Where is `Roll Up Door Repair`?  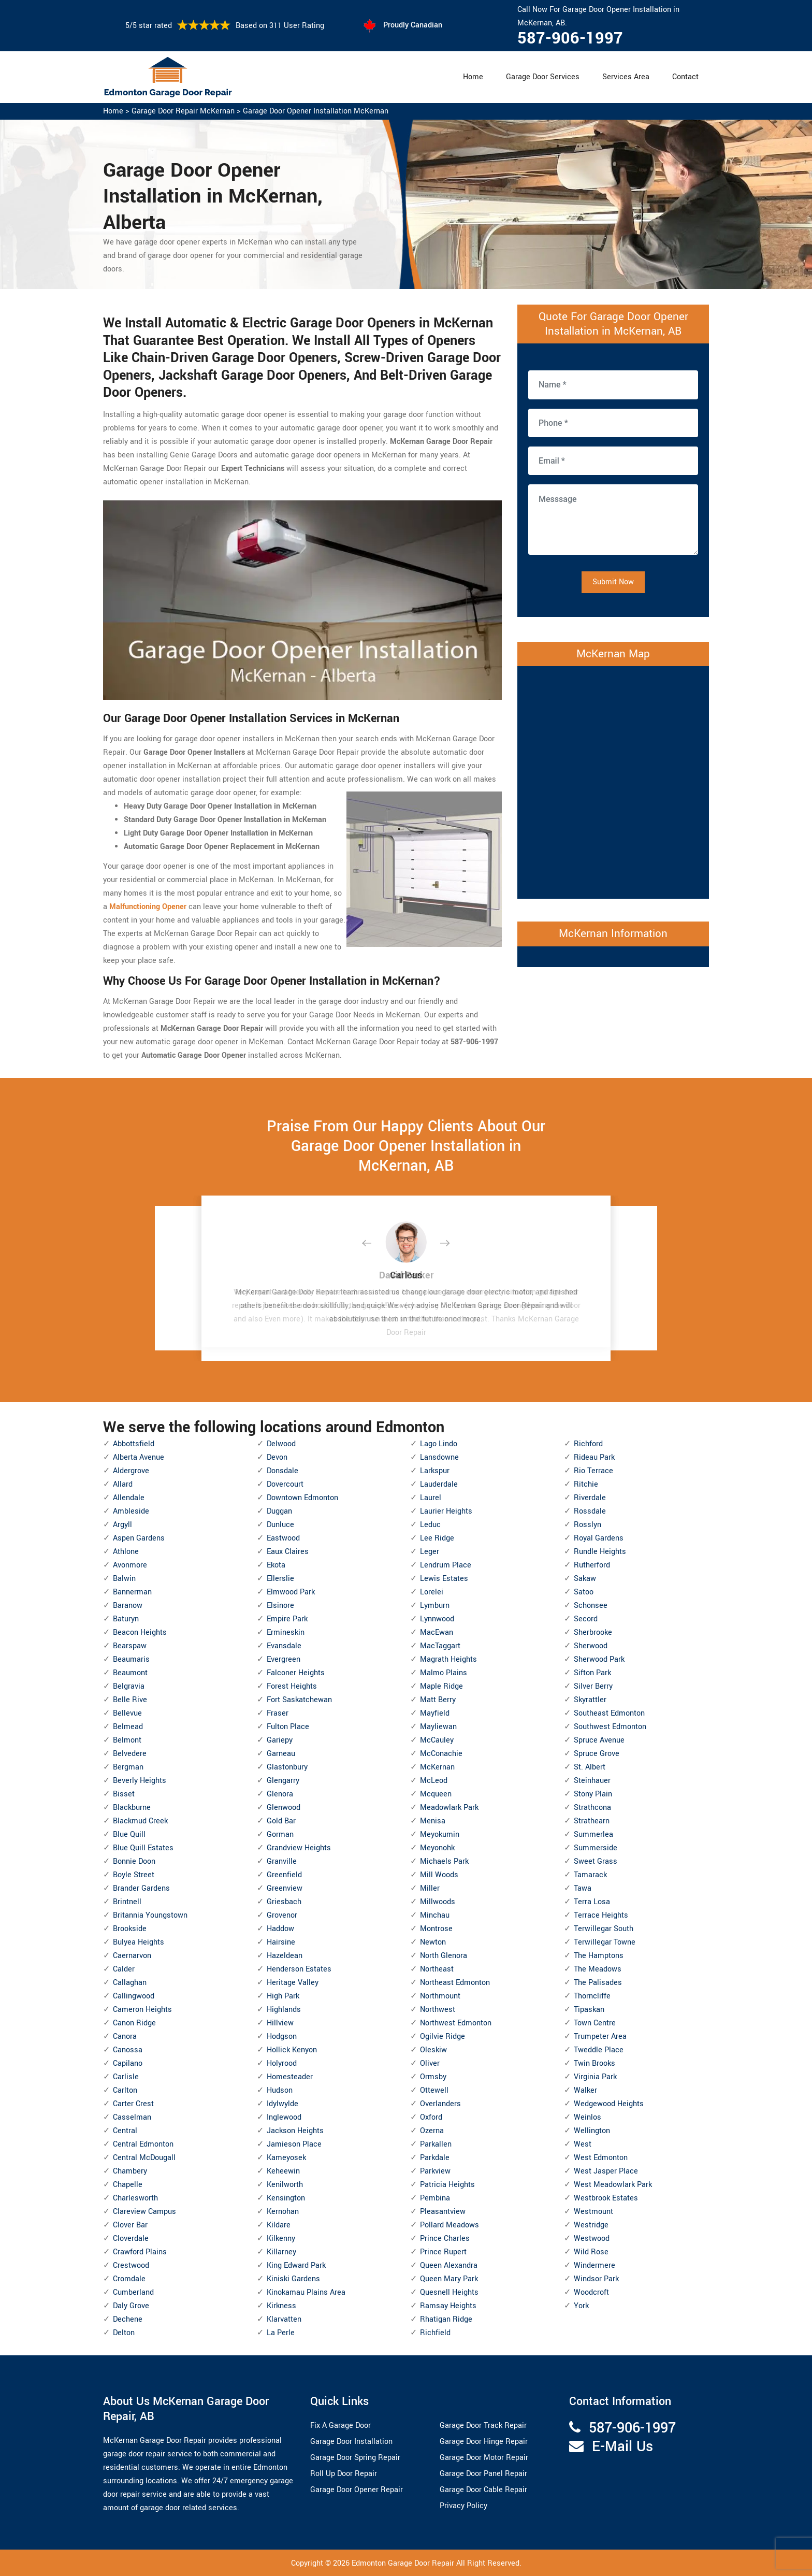
Roll Up Door Repair is located at coordinates (343, 2473).